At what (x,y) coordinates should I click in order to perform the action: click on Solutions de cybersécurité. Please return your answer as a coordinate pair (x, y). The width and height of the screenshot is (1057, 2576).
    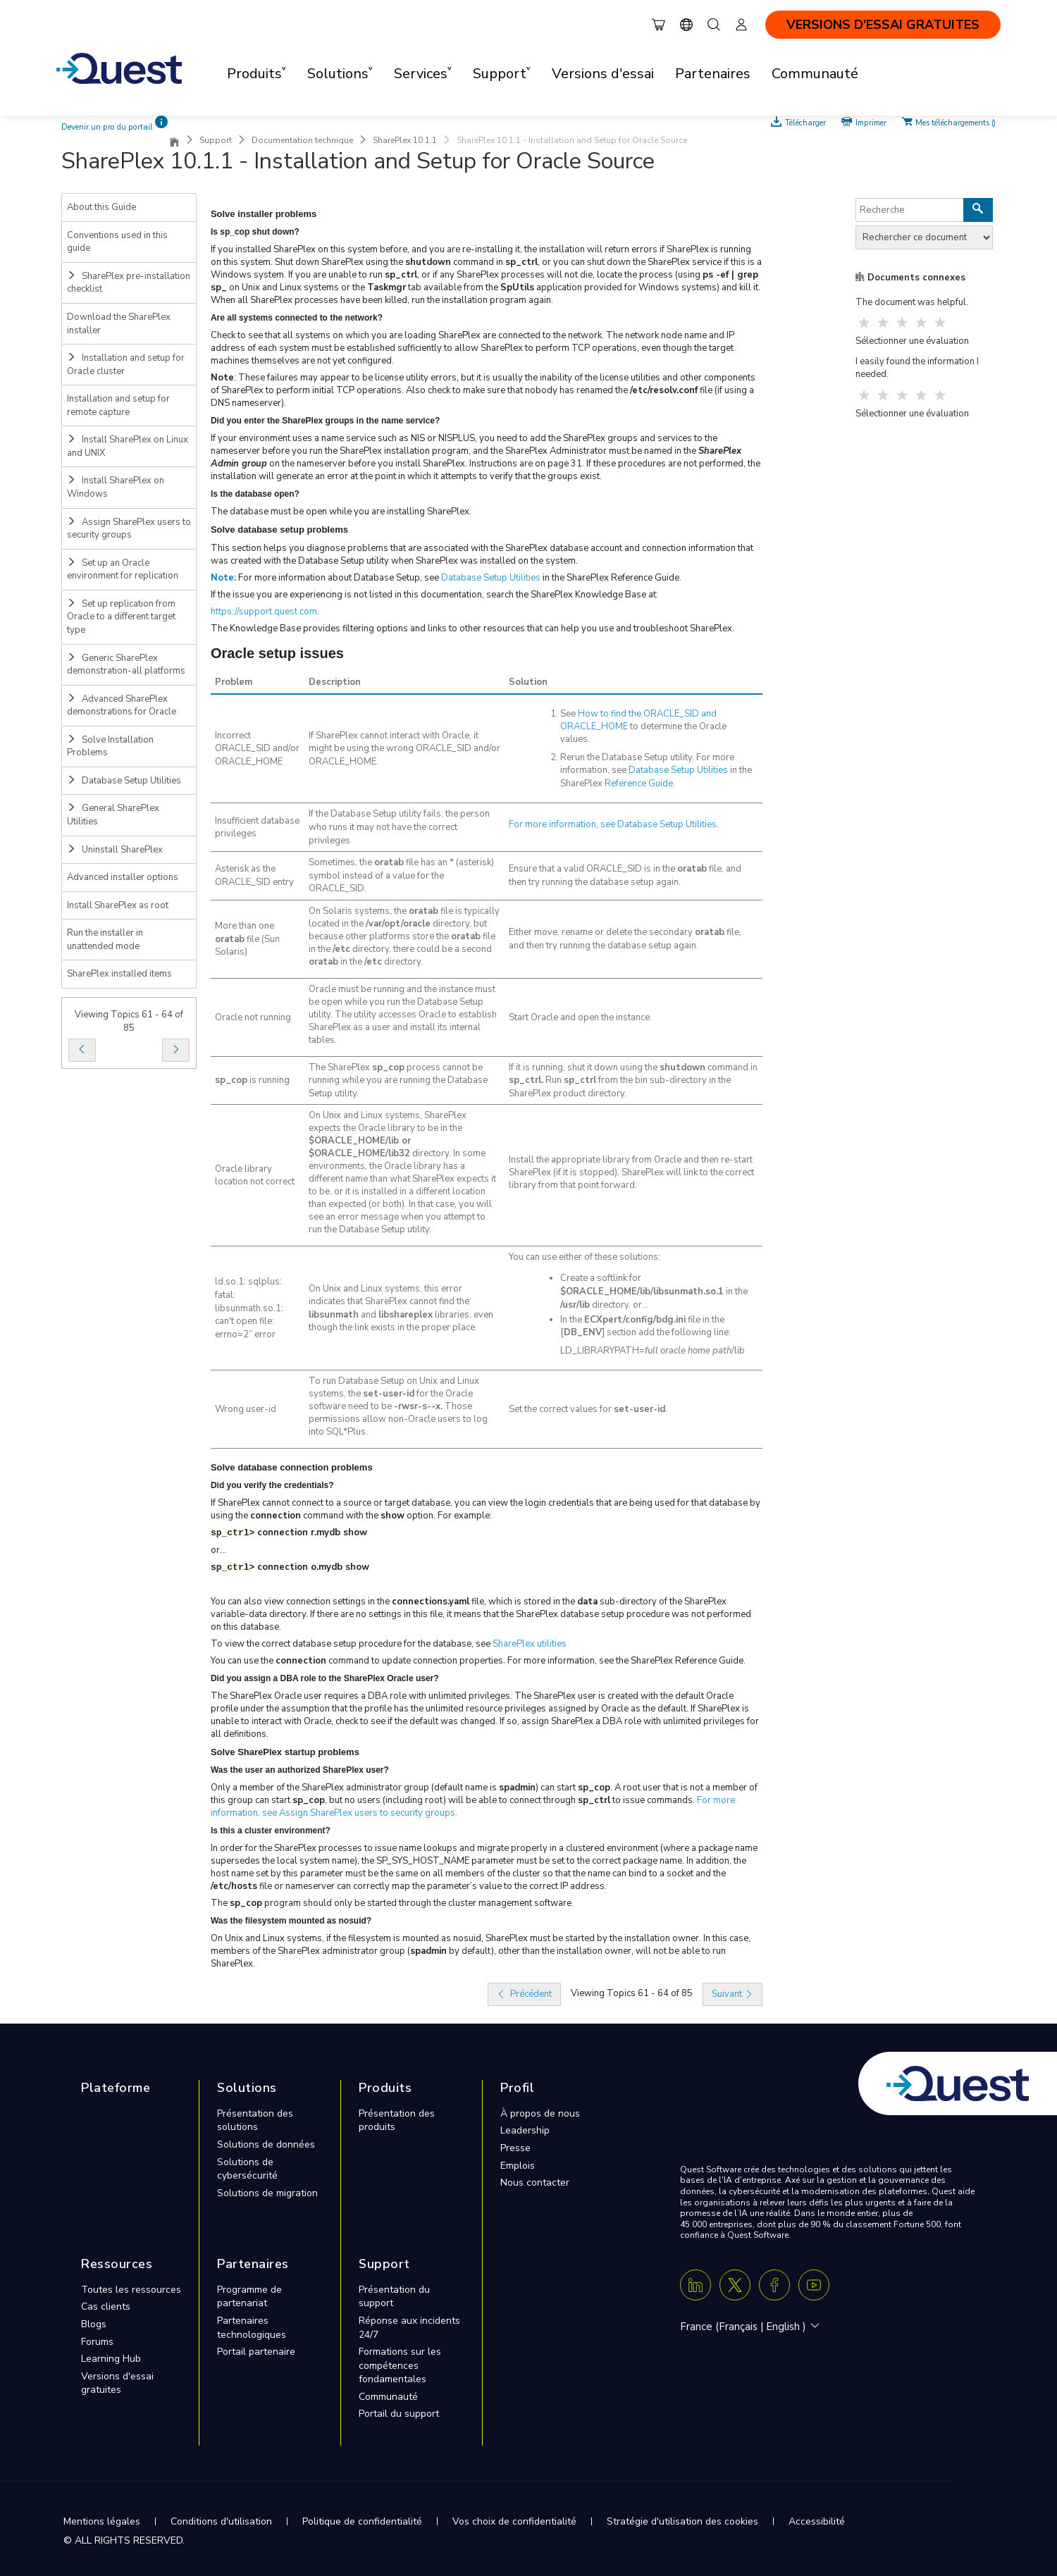
    Looking at the image, I should click on (247, 2169).